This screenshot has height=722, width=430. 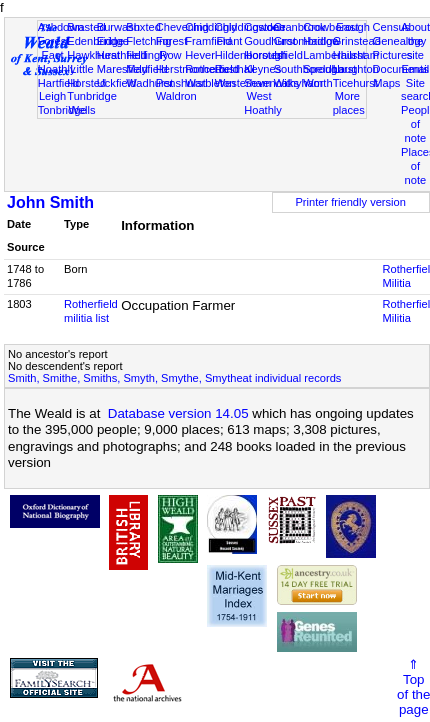 I want to click on Genealogy, so click(x=400, y=41).